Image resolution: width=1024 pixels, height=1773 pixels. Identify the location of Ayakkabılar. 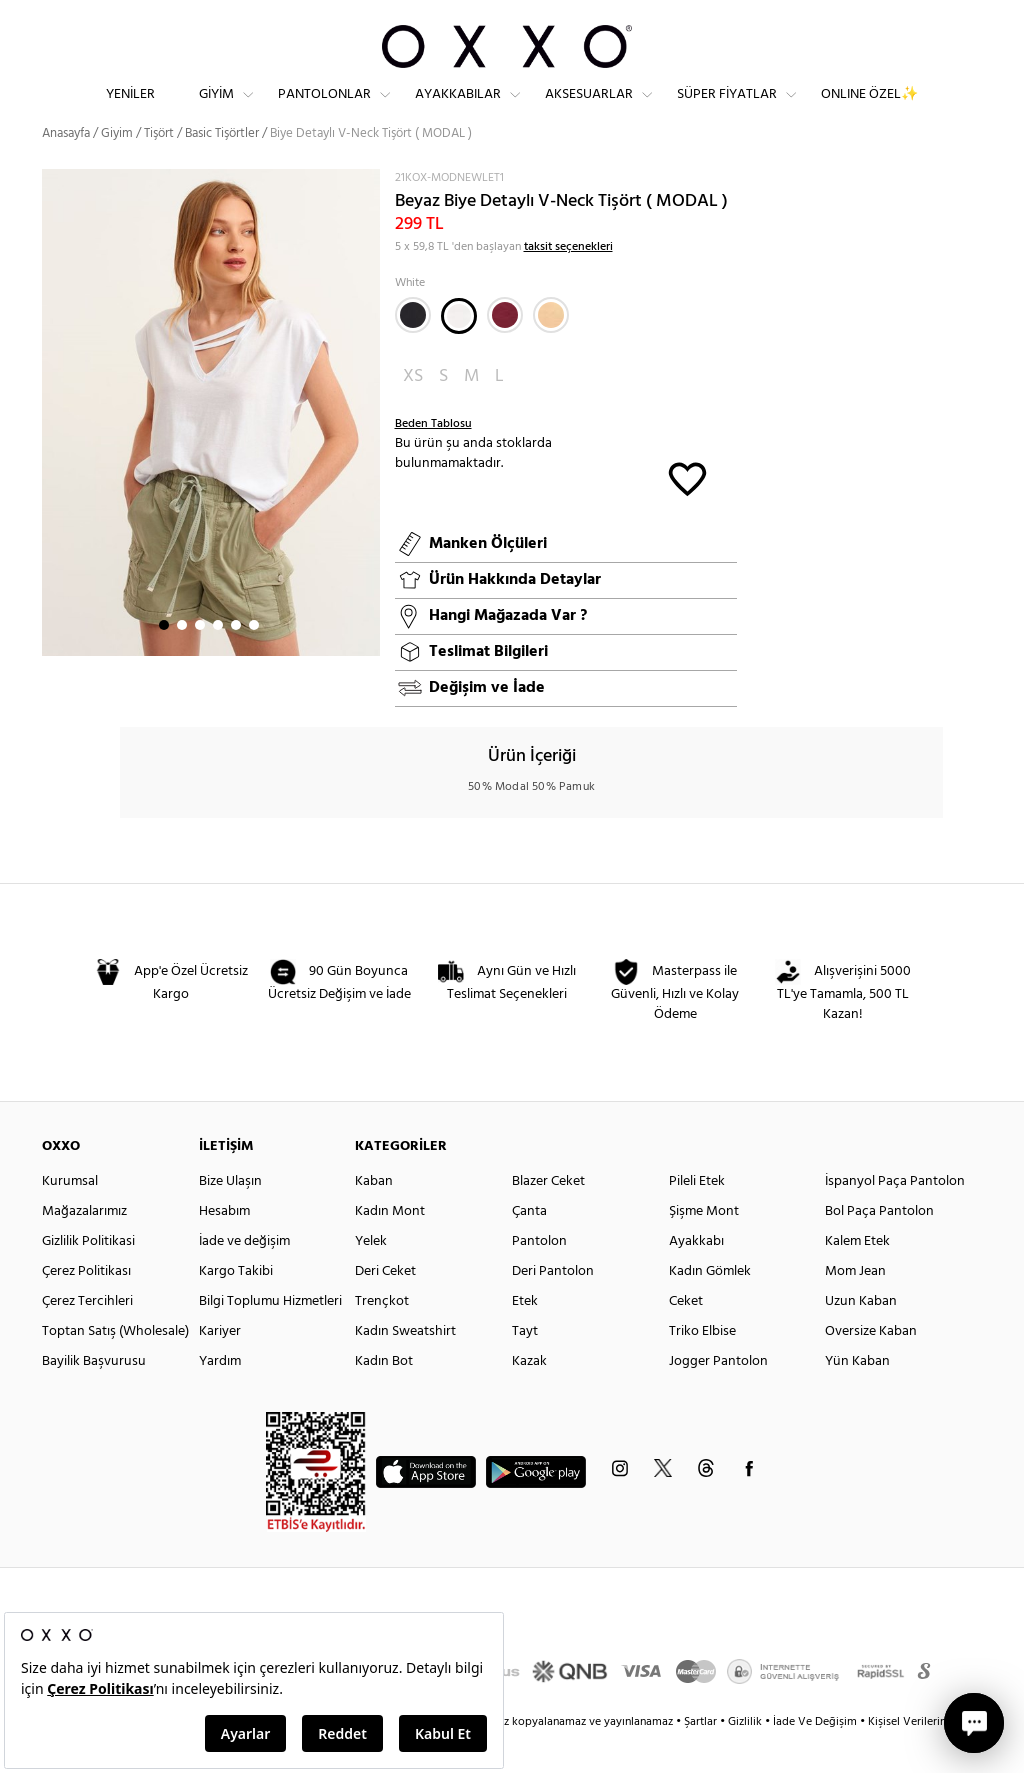
(458, 110).